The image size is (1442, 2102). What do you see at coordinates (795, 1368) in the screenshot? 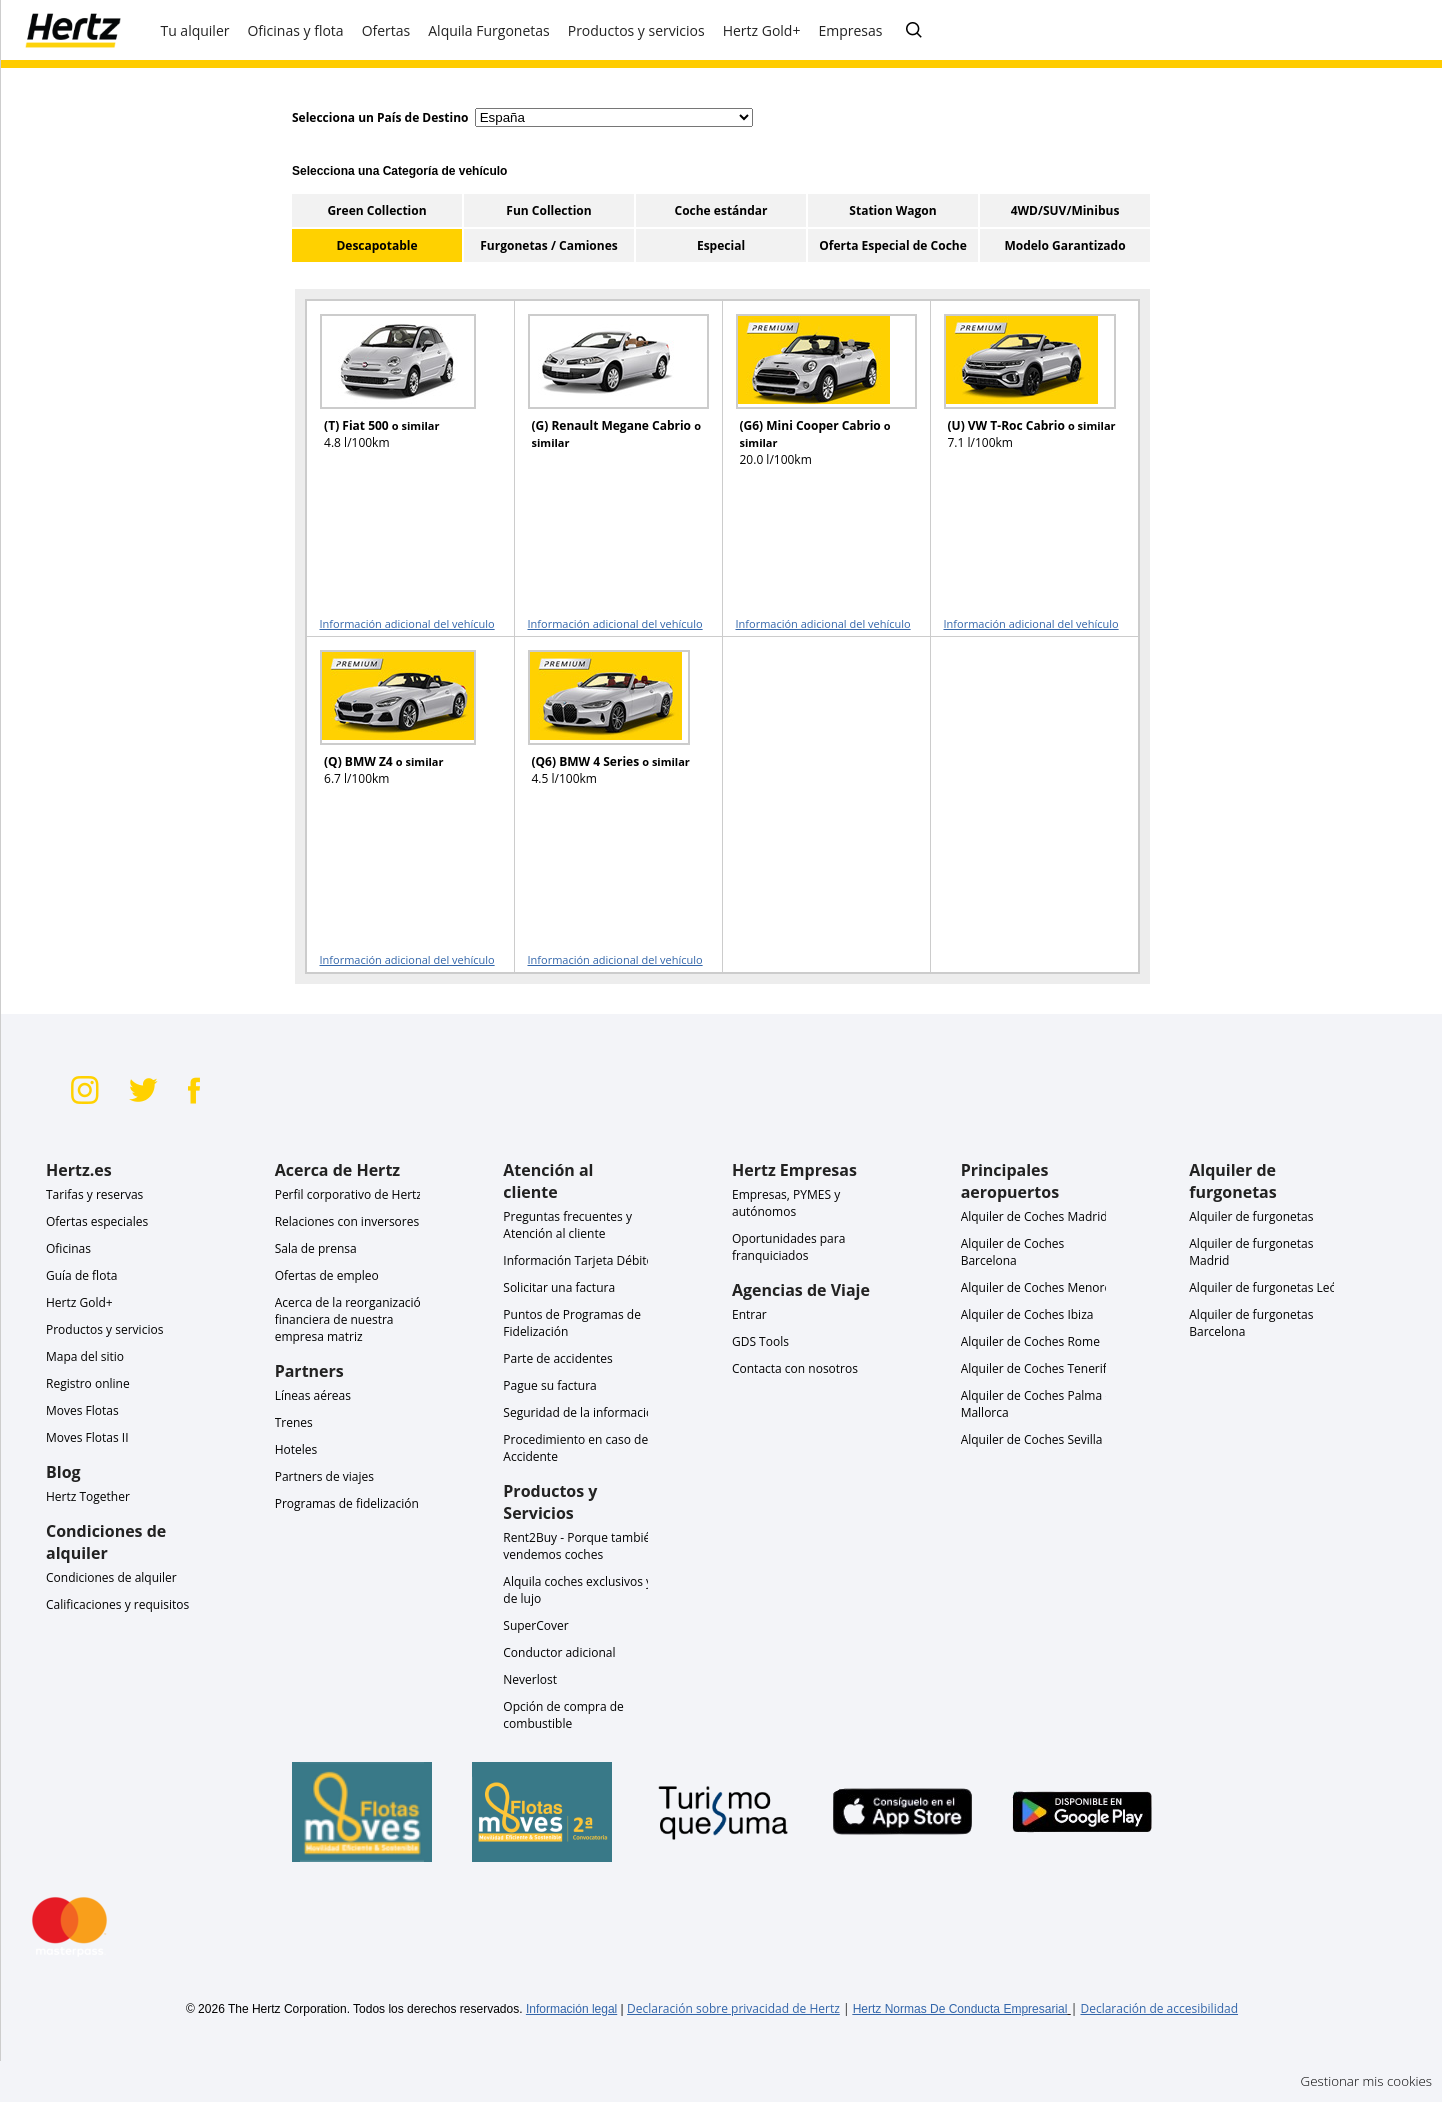
I see `Contacta con nosotros` at bounding box center [795, 1368].